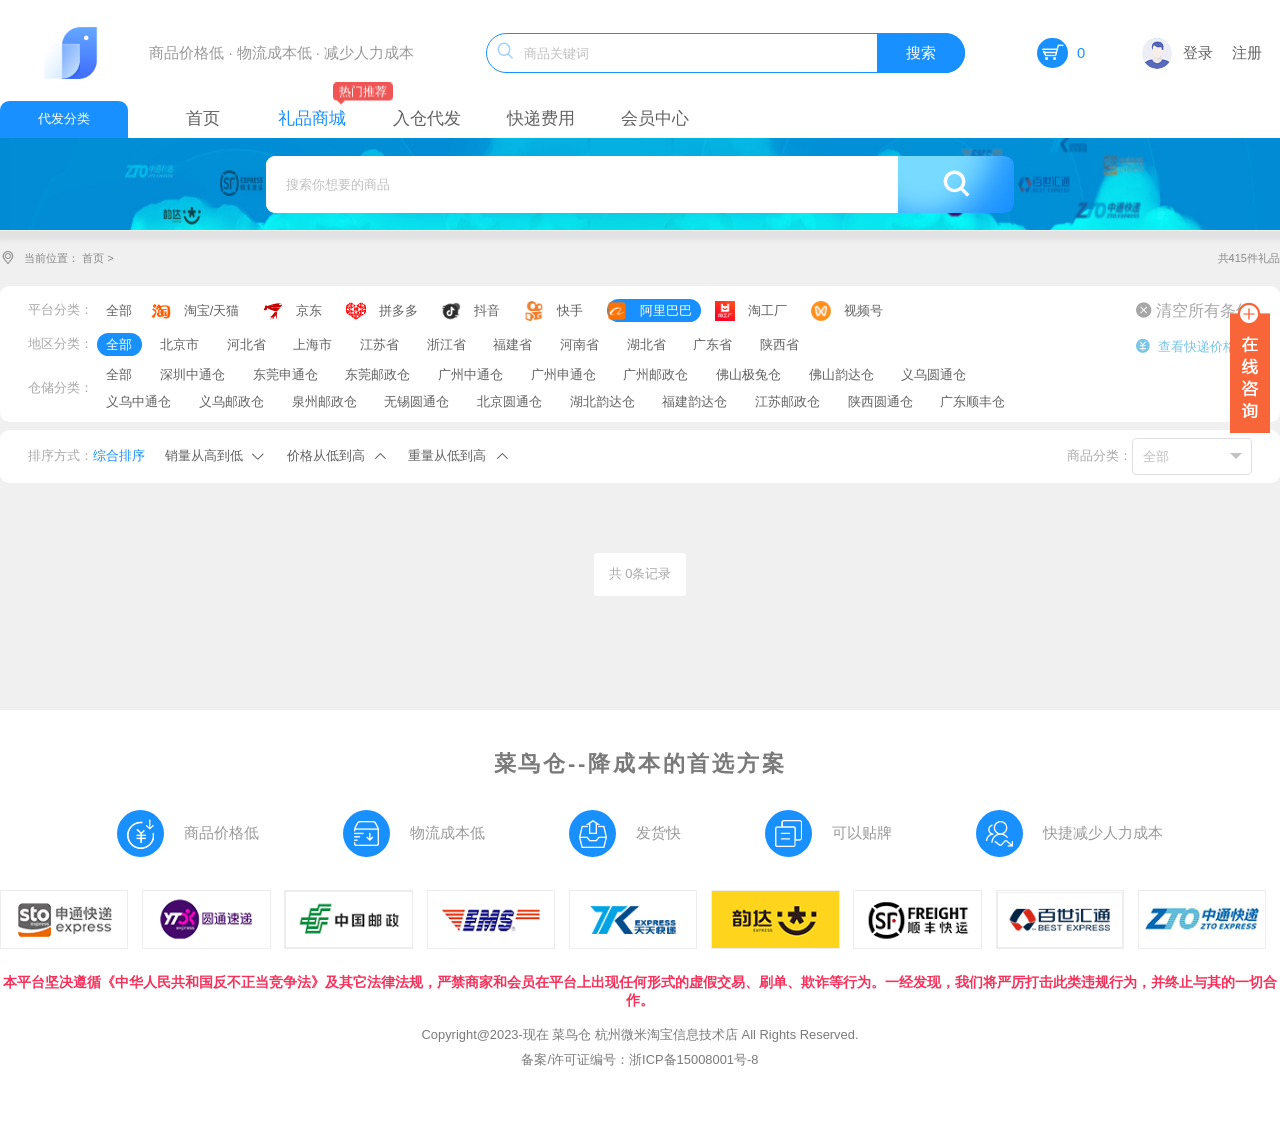  What do you see at coordinates (212, 310) in the screenshot?
I see `淘宝/天猫` at bounding box center [212, 310].